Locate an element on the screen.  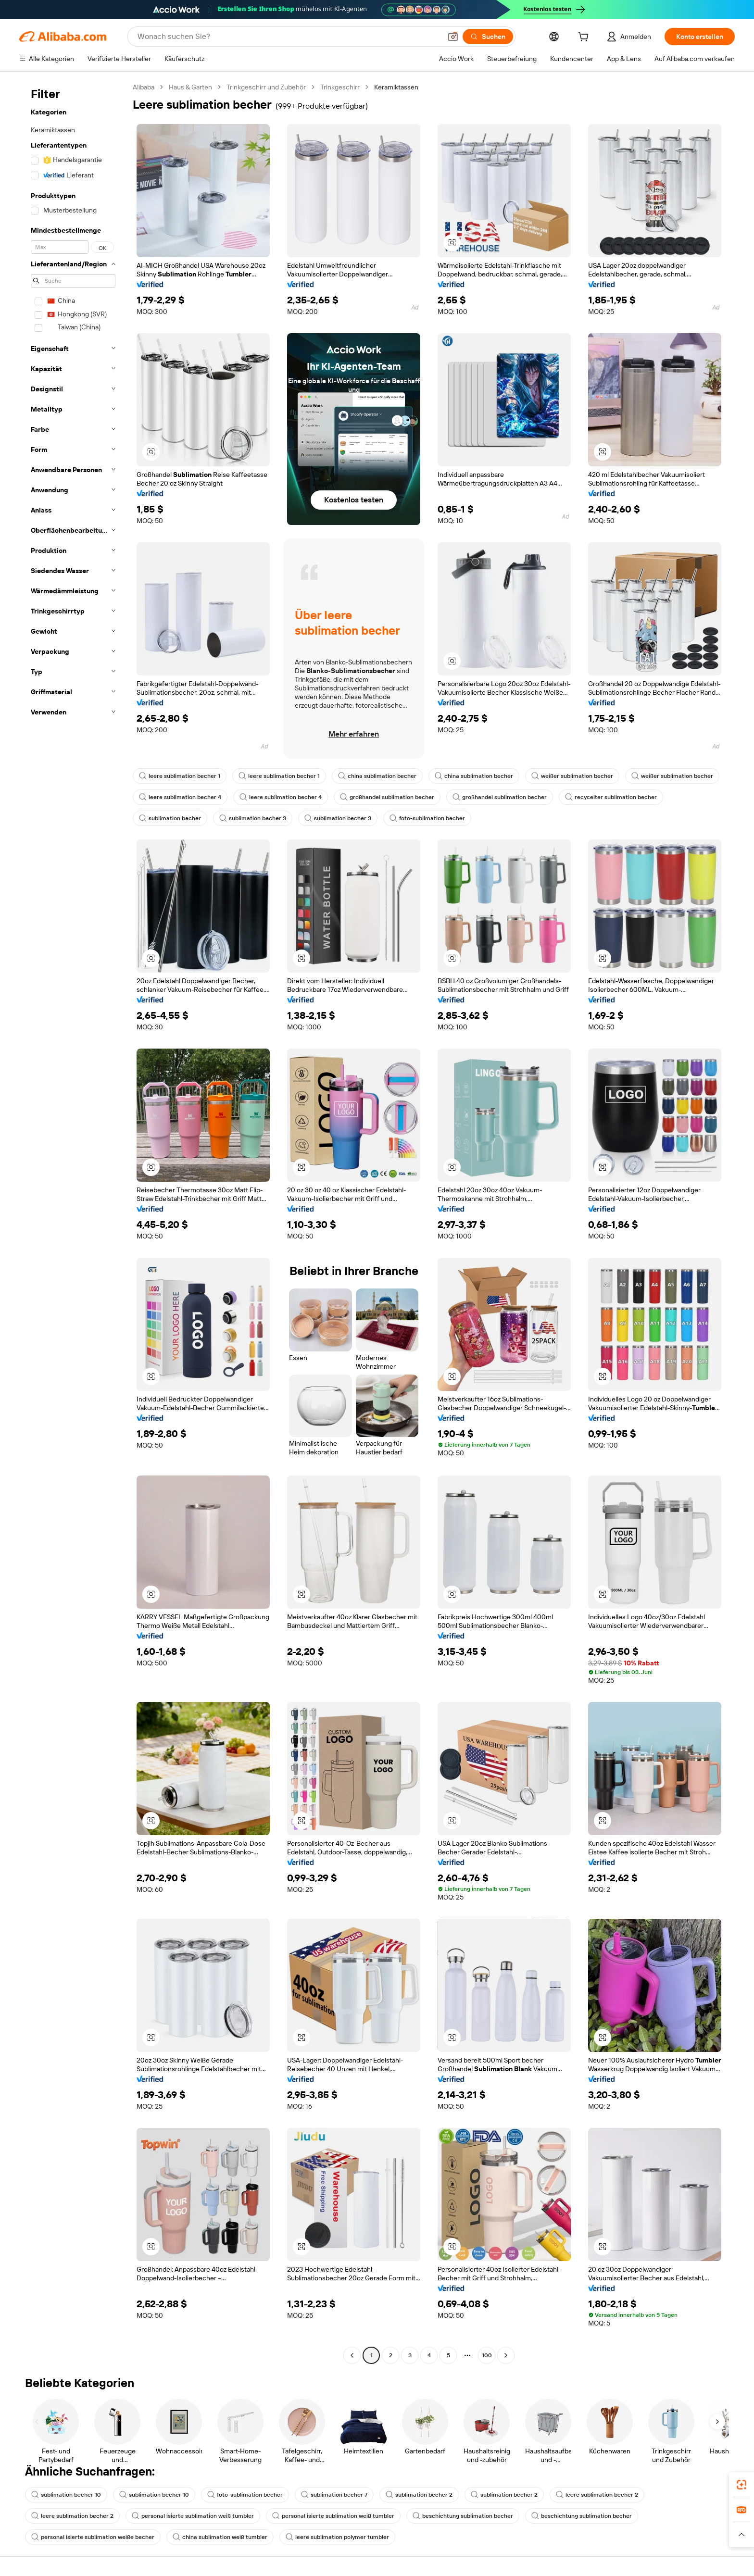
china sublimation weiß tumbler is located at coordinates (220, 2537).